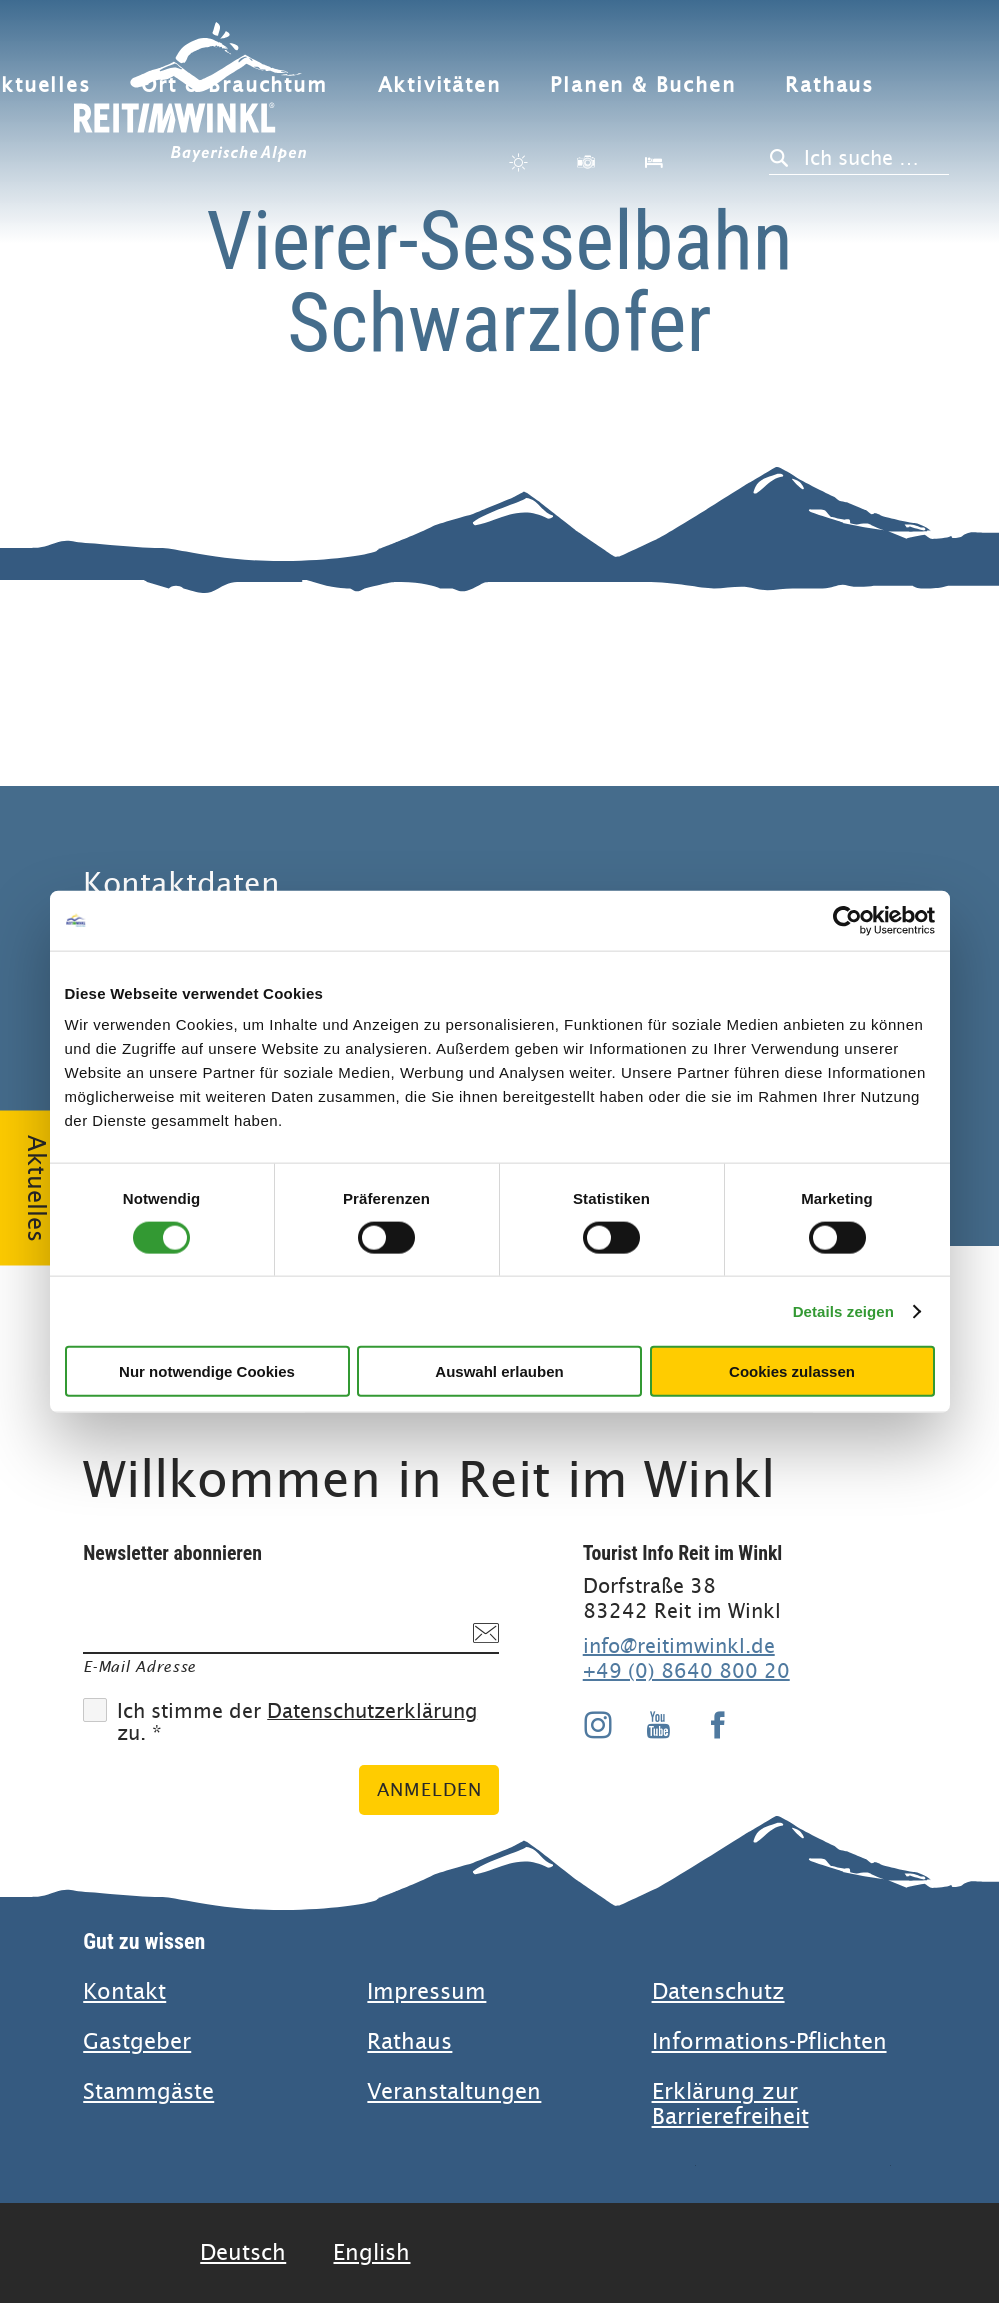  What do you see at coordinates (124, 1991) in the screenshot?
I see `Kontakt` at bounding box center [124, 1991].